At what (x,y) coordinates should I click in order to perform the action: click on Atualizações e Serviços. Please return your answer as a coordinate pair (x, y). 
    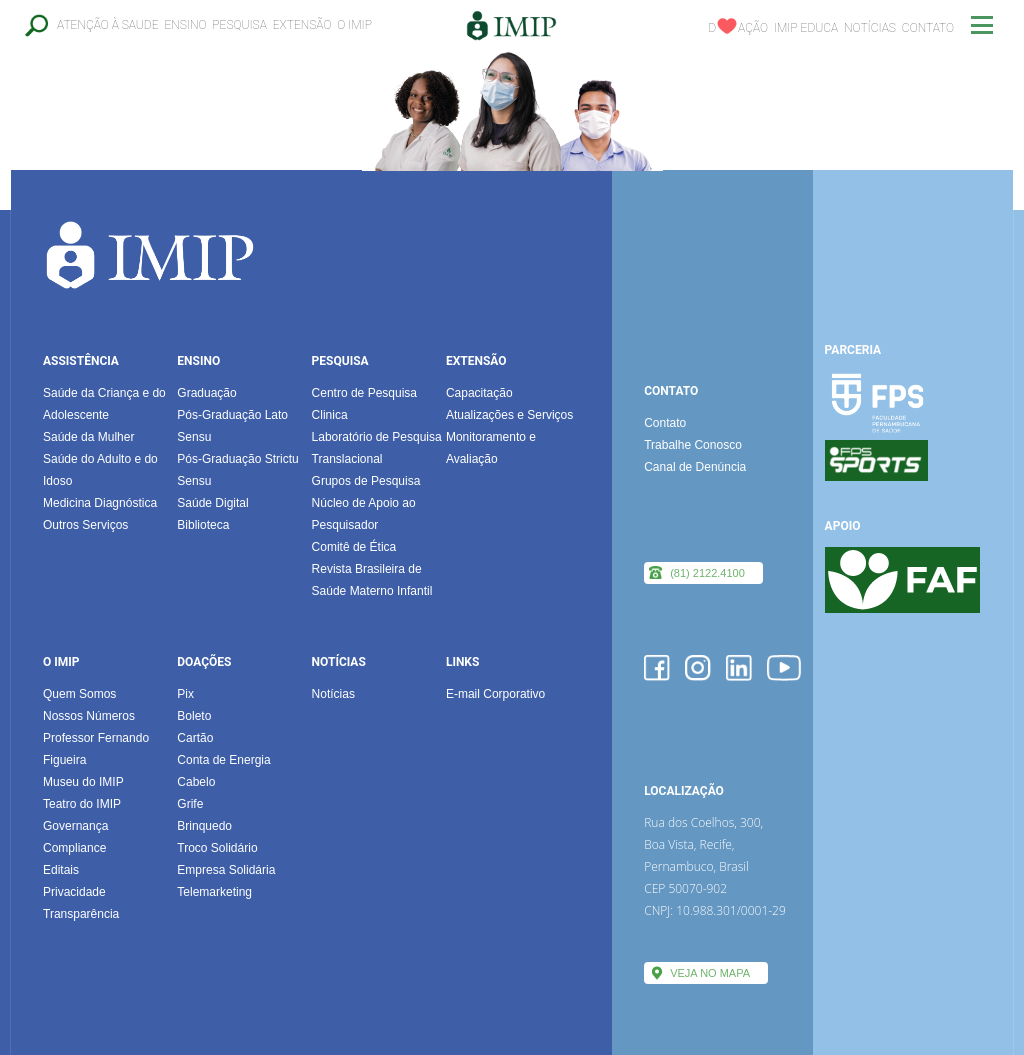
    Looking at the image, I should click on (509, 415).